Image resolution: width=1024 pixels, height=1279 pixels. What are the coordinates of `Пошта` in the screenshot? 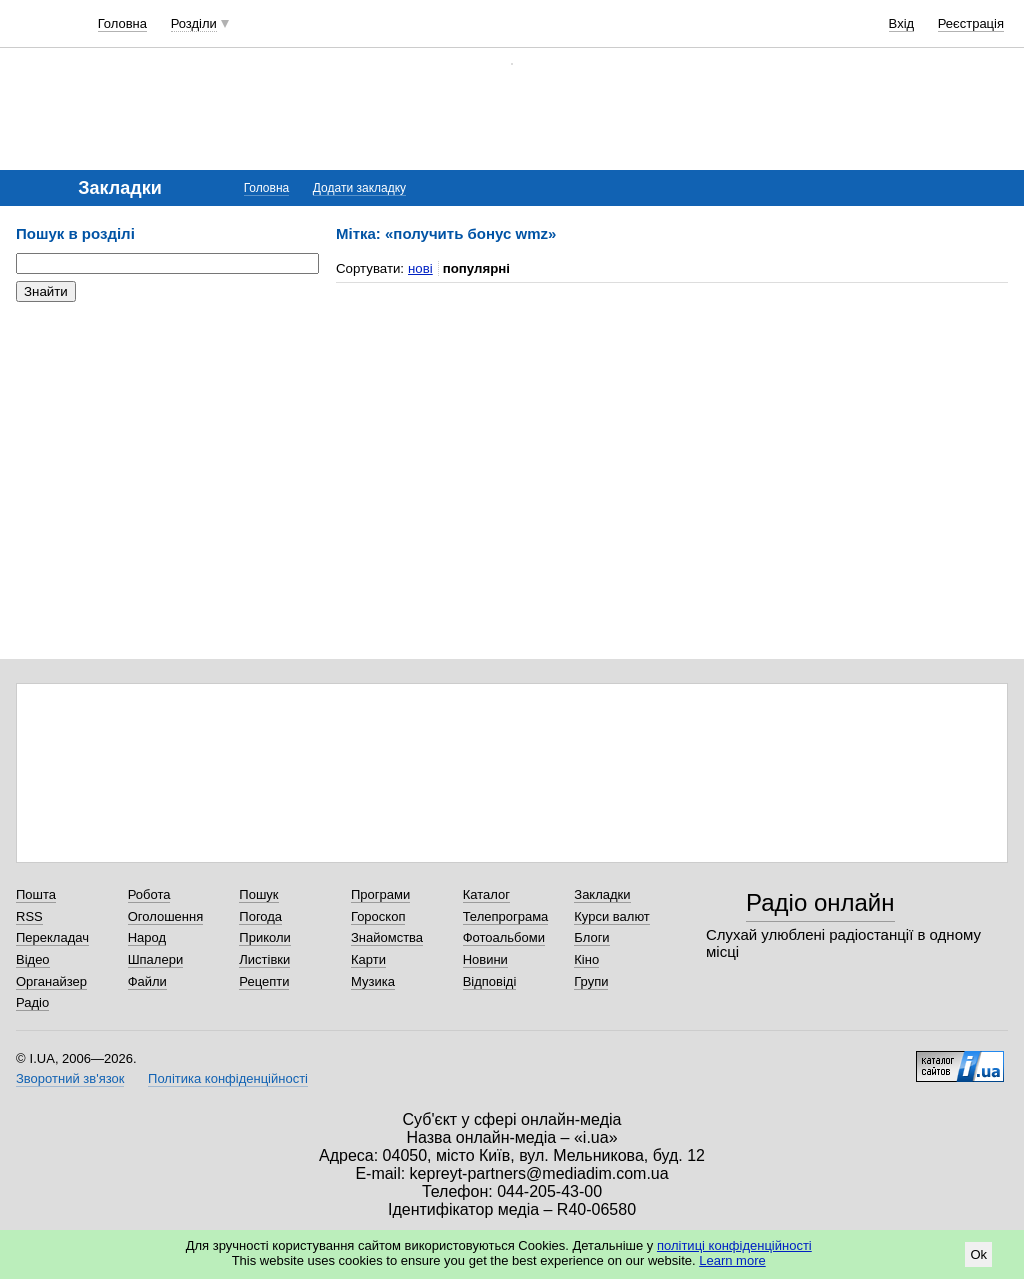 It's located at (36, 894).